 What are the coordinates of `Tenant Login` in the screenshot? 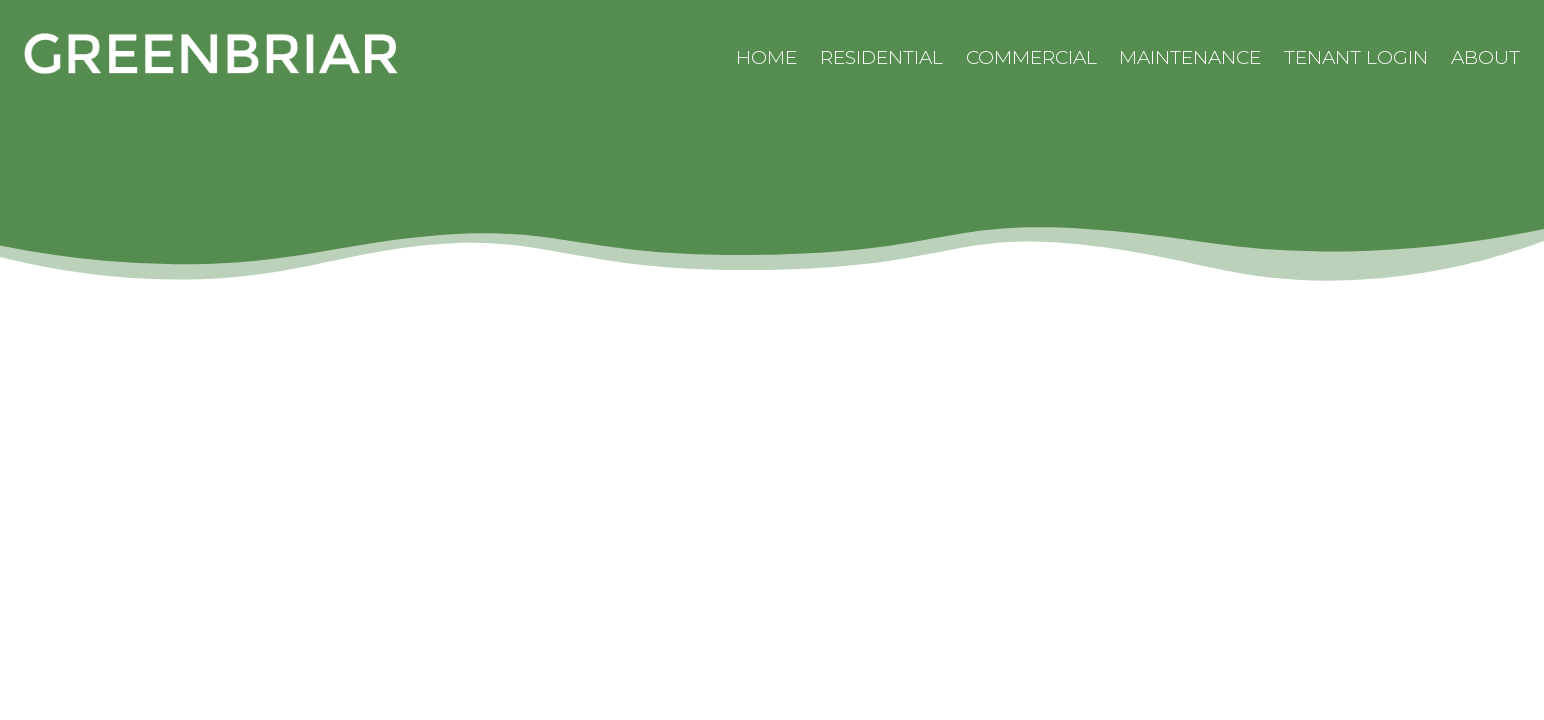 It's located at (1356, 57).